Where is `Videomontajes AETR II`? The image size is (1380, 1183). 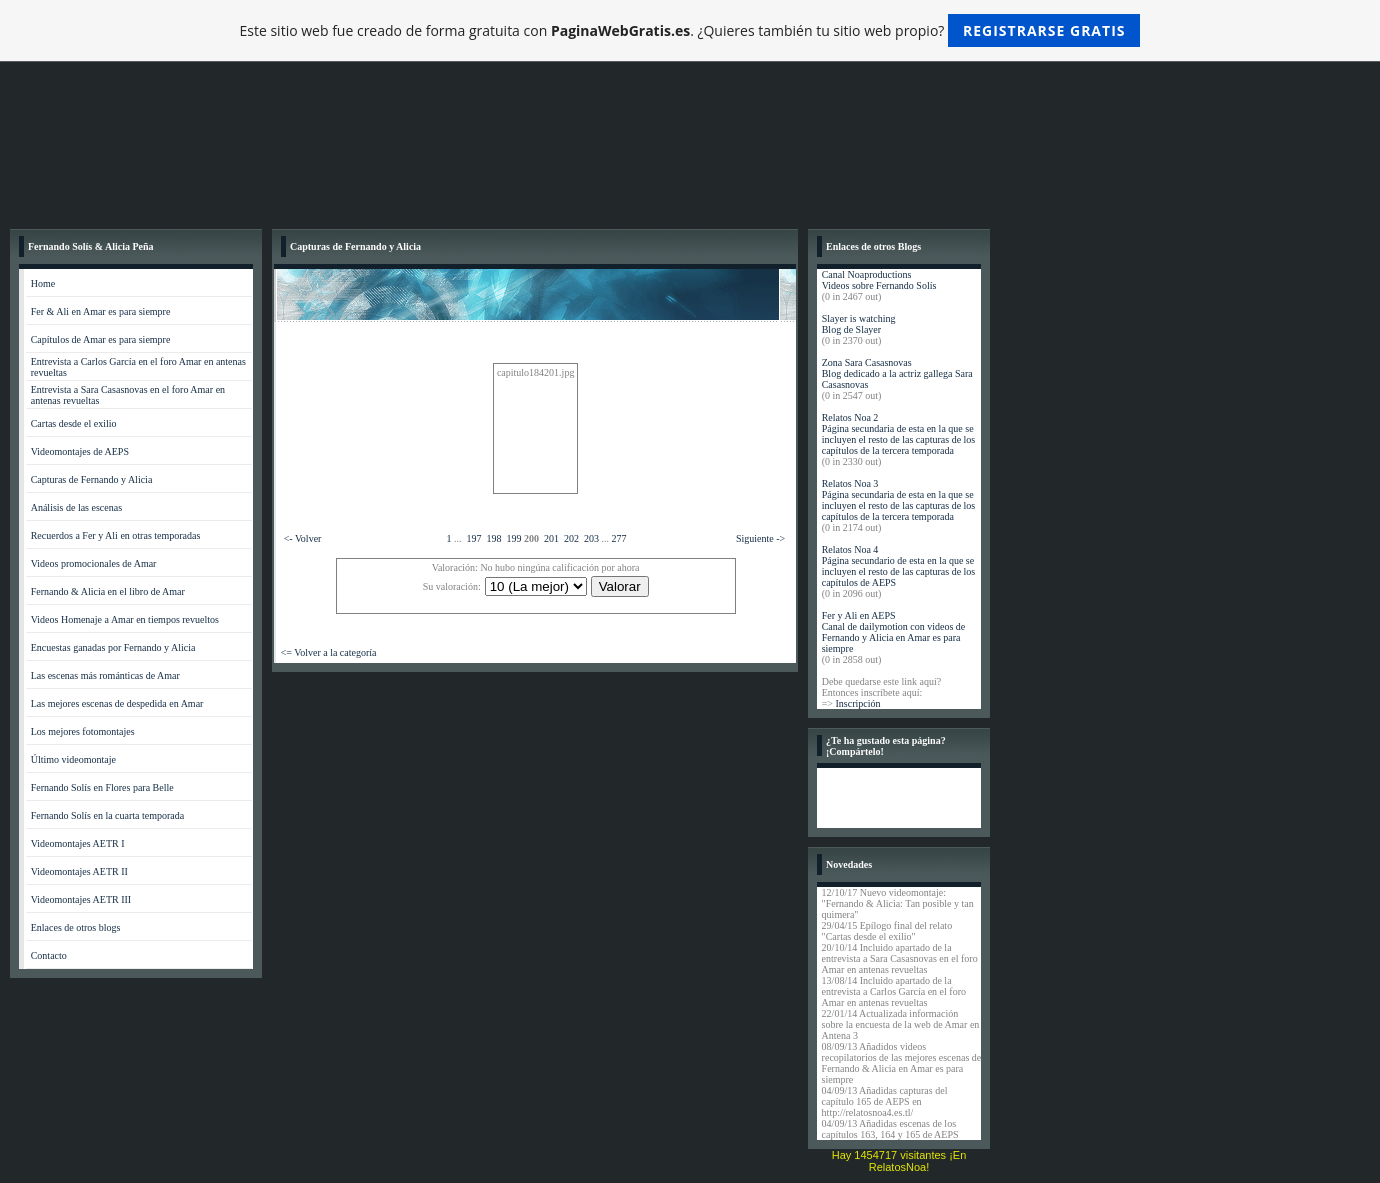 Videomontajes AETR II is located at coordinates (79, 871).